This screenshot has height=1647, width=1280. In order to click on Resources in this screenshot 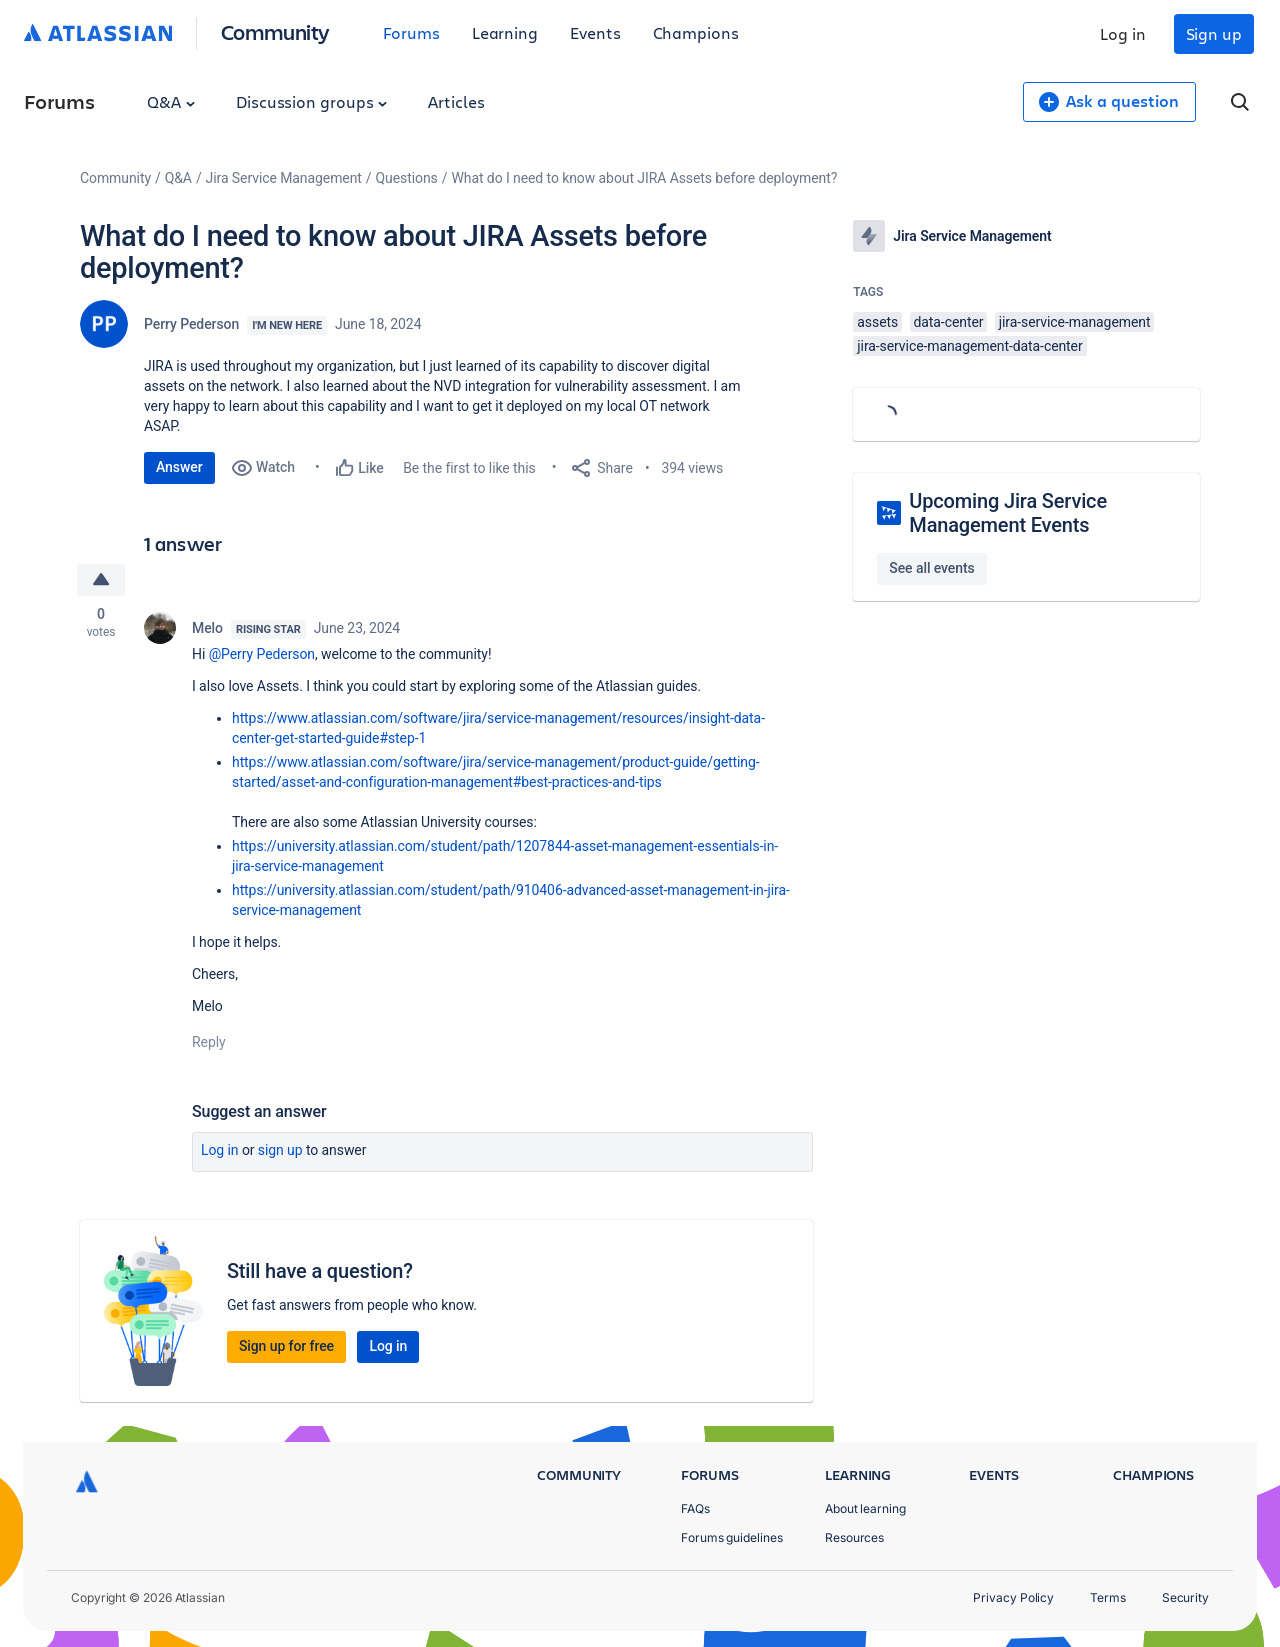, I will do `click(854, 1537)`.